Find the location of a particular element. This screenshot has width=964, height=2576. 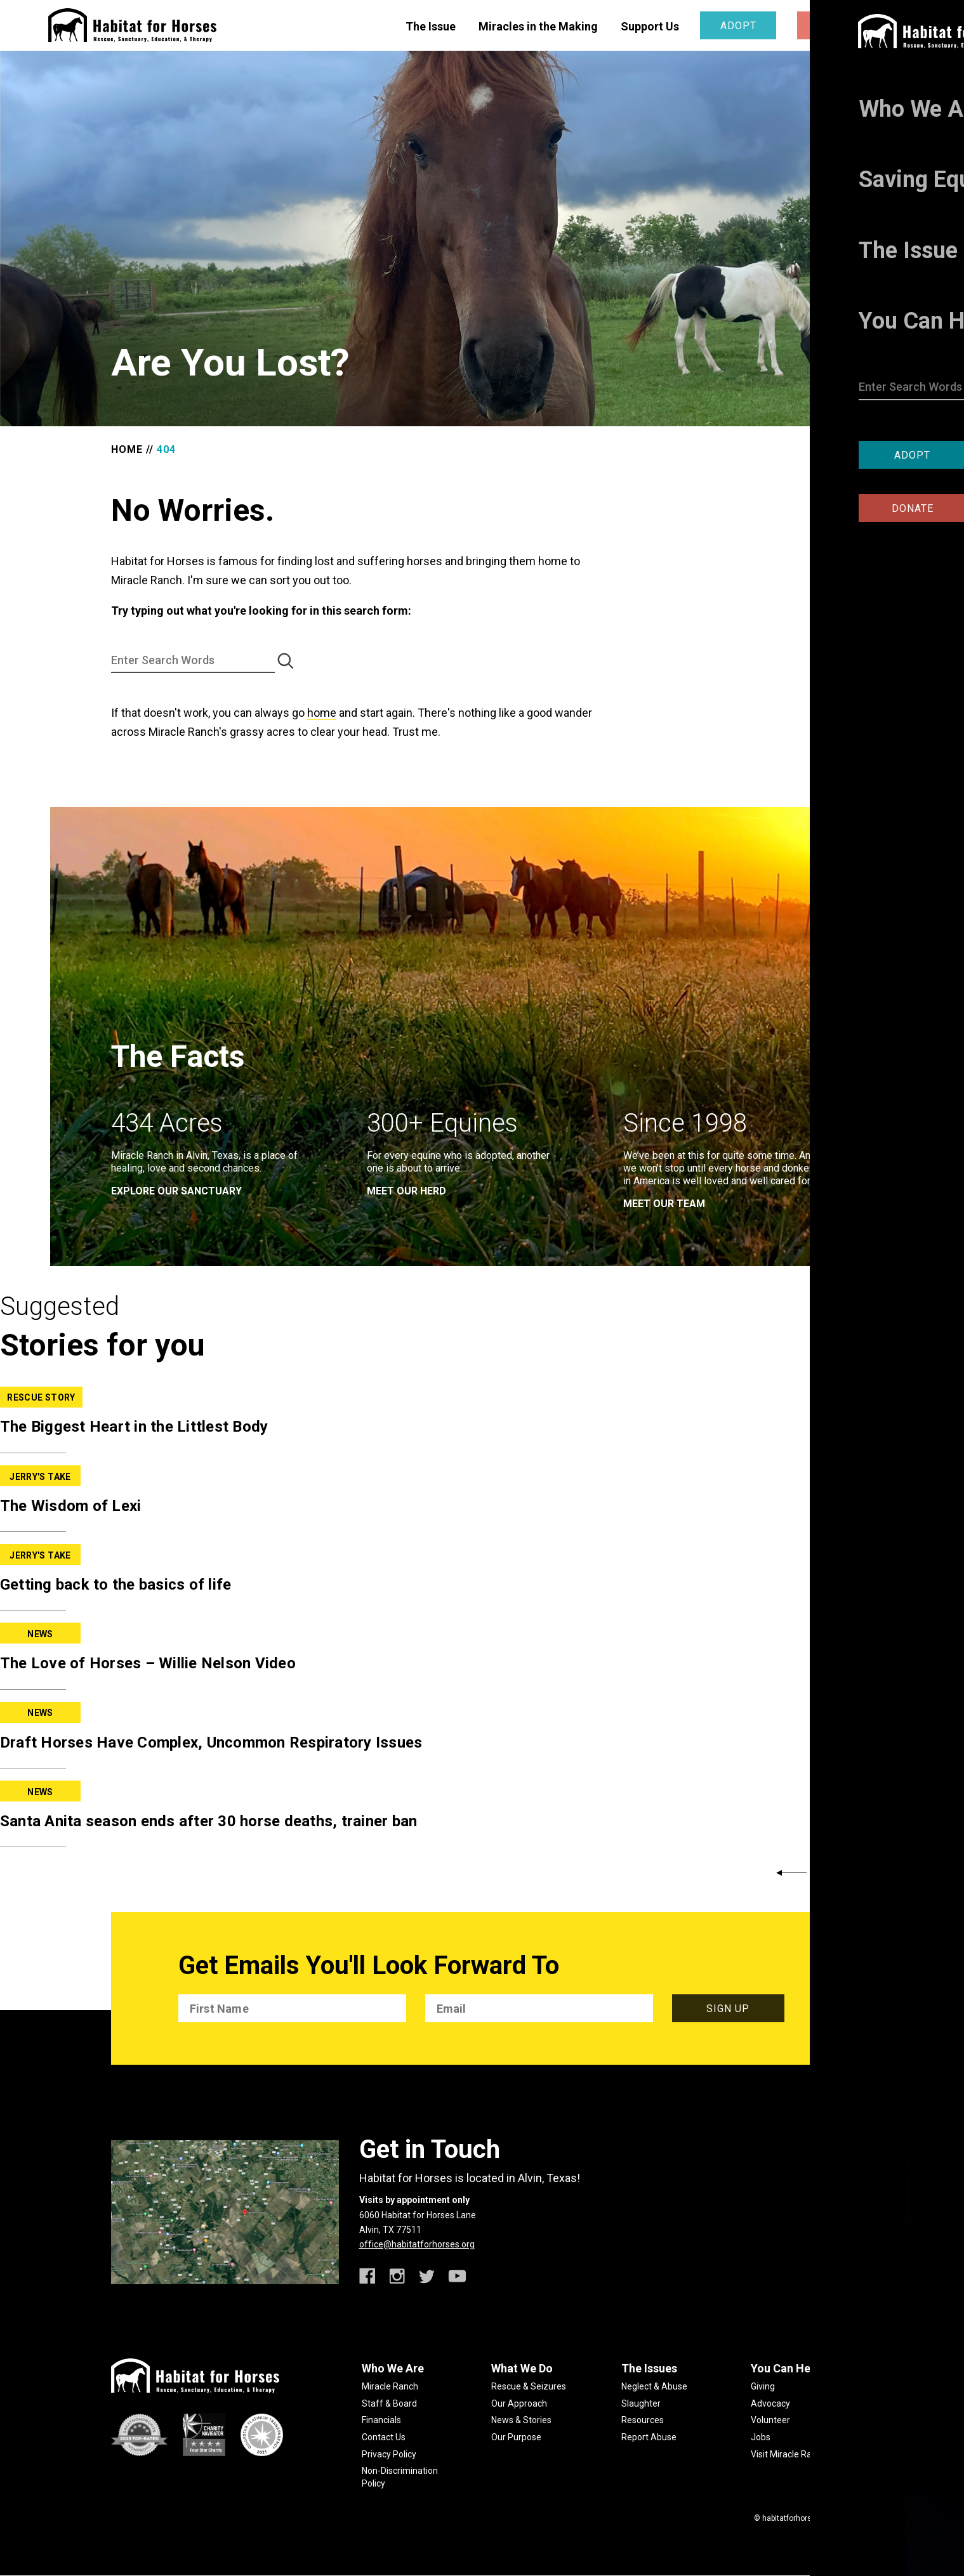

Donate is located at coordinates (835, 26).